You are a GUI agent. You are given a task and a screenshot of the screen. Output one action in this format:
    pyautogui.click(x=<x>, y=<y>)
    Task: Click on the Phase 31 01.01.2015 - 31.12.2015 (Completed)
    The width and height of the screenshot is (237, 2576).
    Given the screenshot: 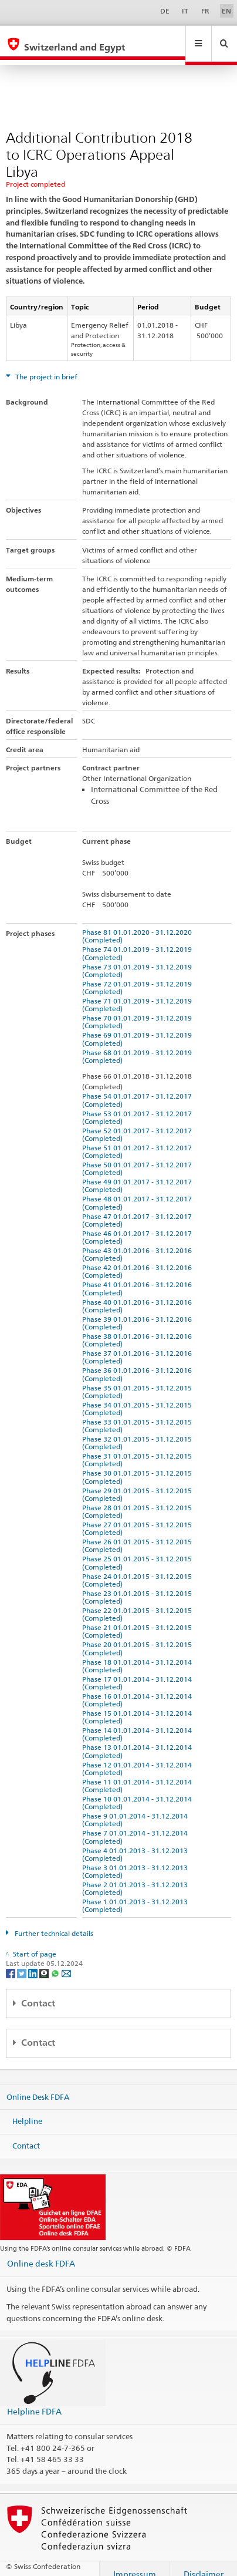 What is the action you would take?
    pyautogui.click(x=138, y=1448)
    